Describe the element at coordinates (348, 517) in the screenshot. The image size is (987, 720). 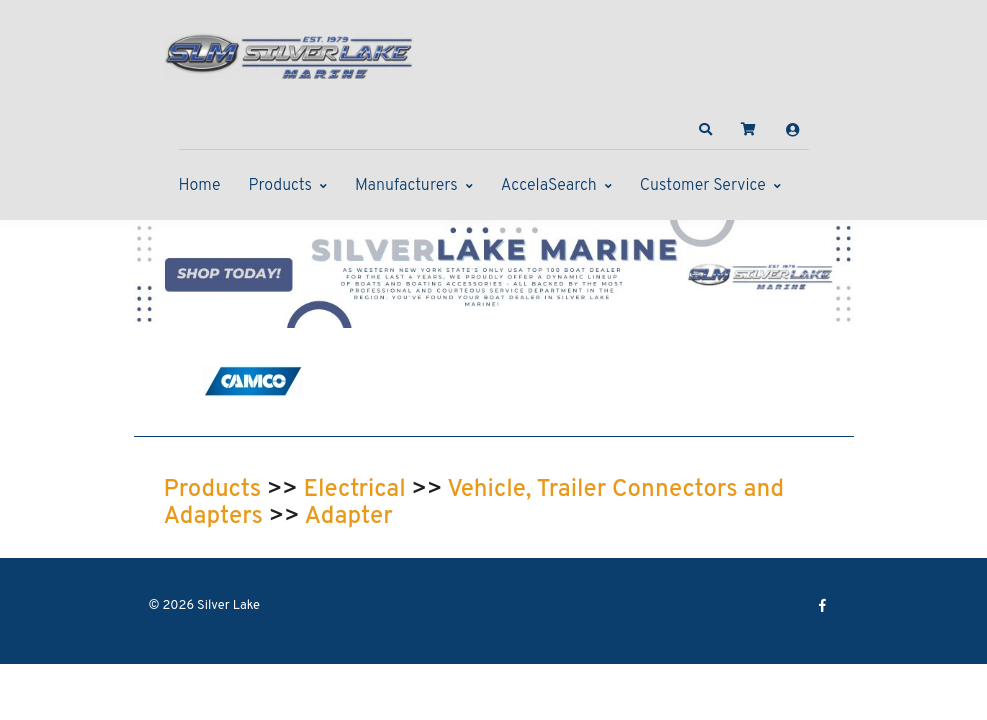
I see `Adapter` at that location.